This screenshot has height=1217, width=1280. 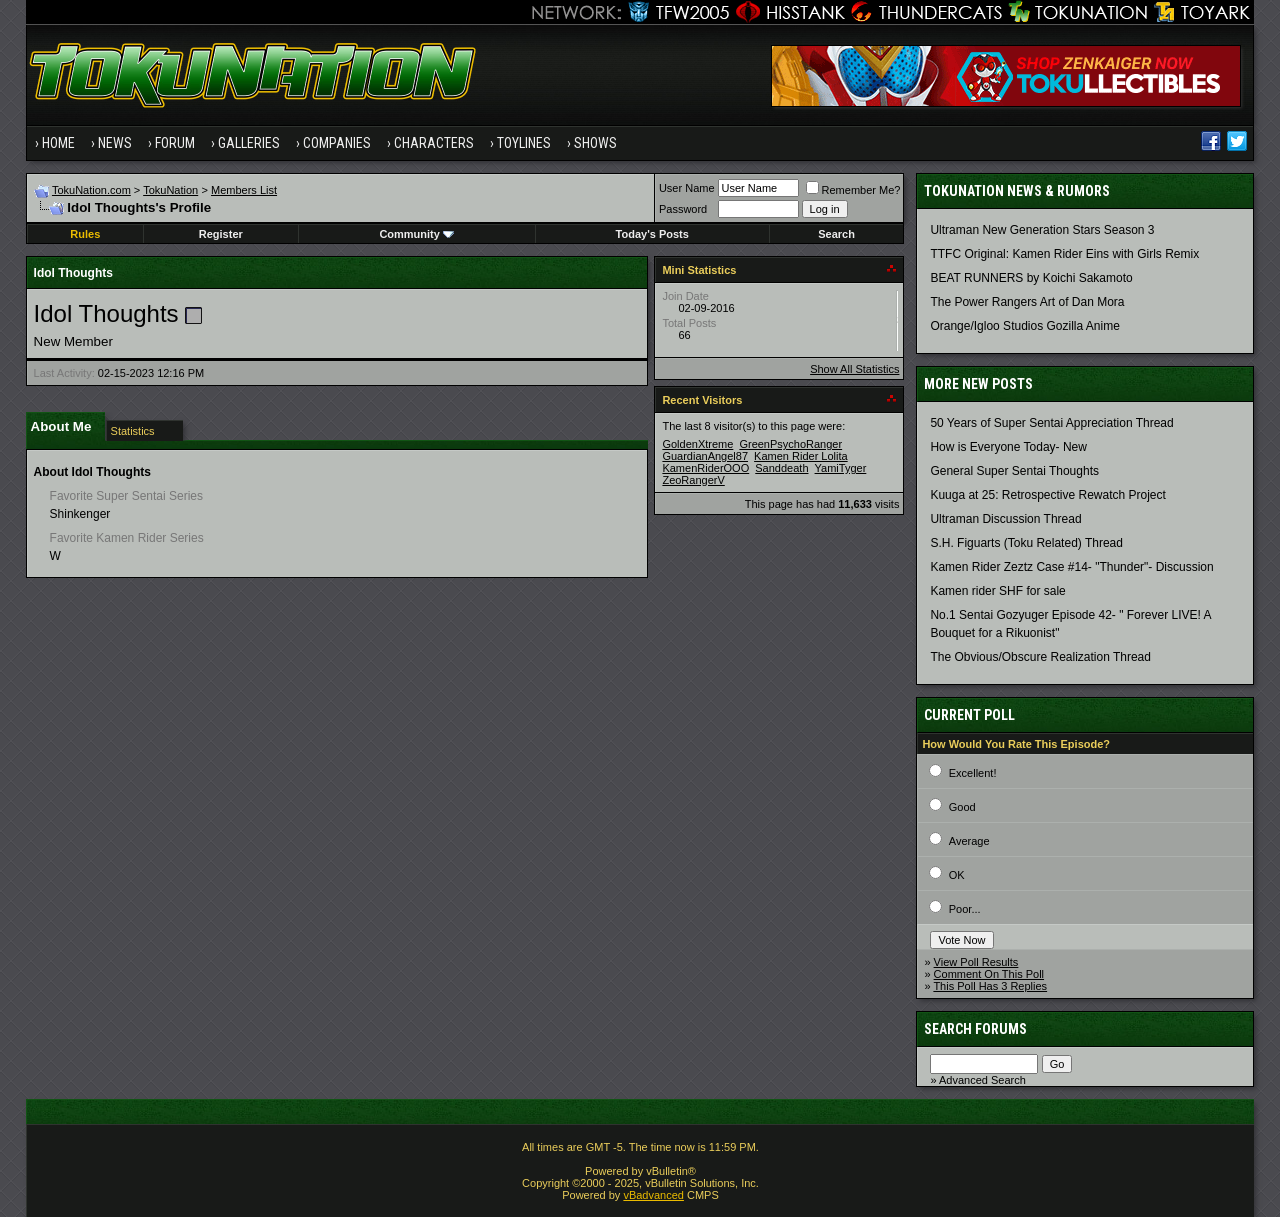 What do you see at coordinates (1026, 543) in the screenshot?
I see `S.H. Figuarts (Toku Related) Thread` at bounding box center [1026, 543].